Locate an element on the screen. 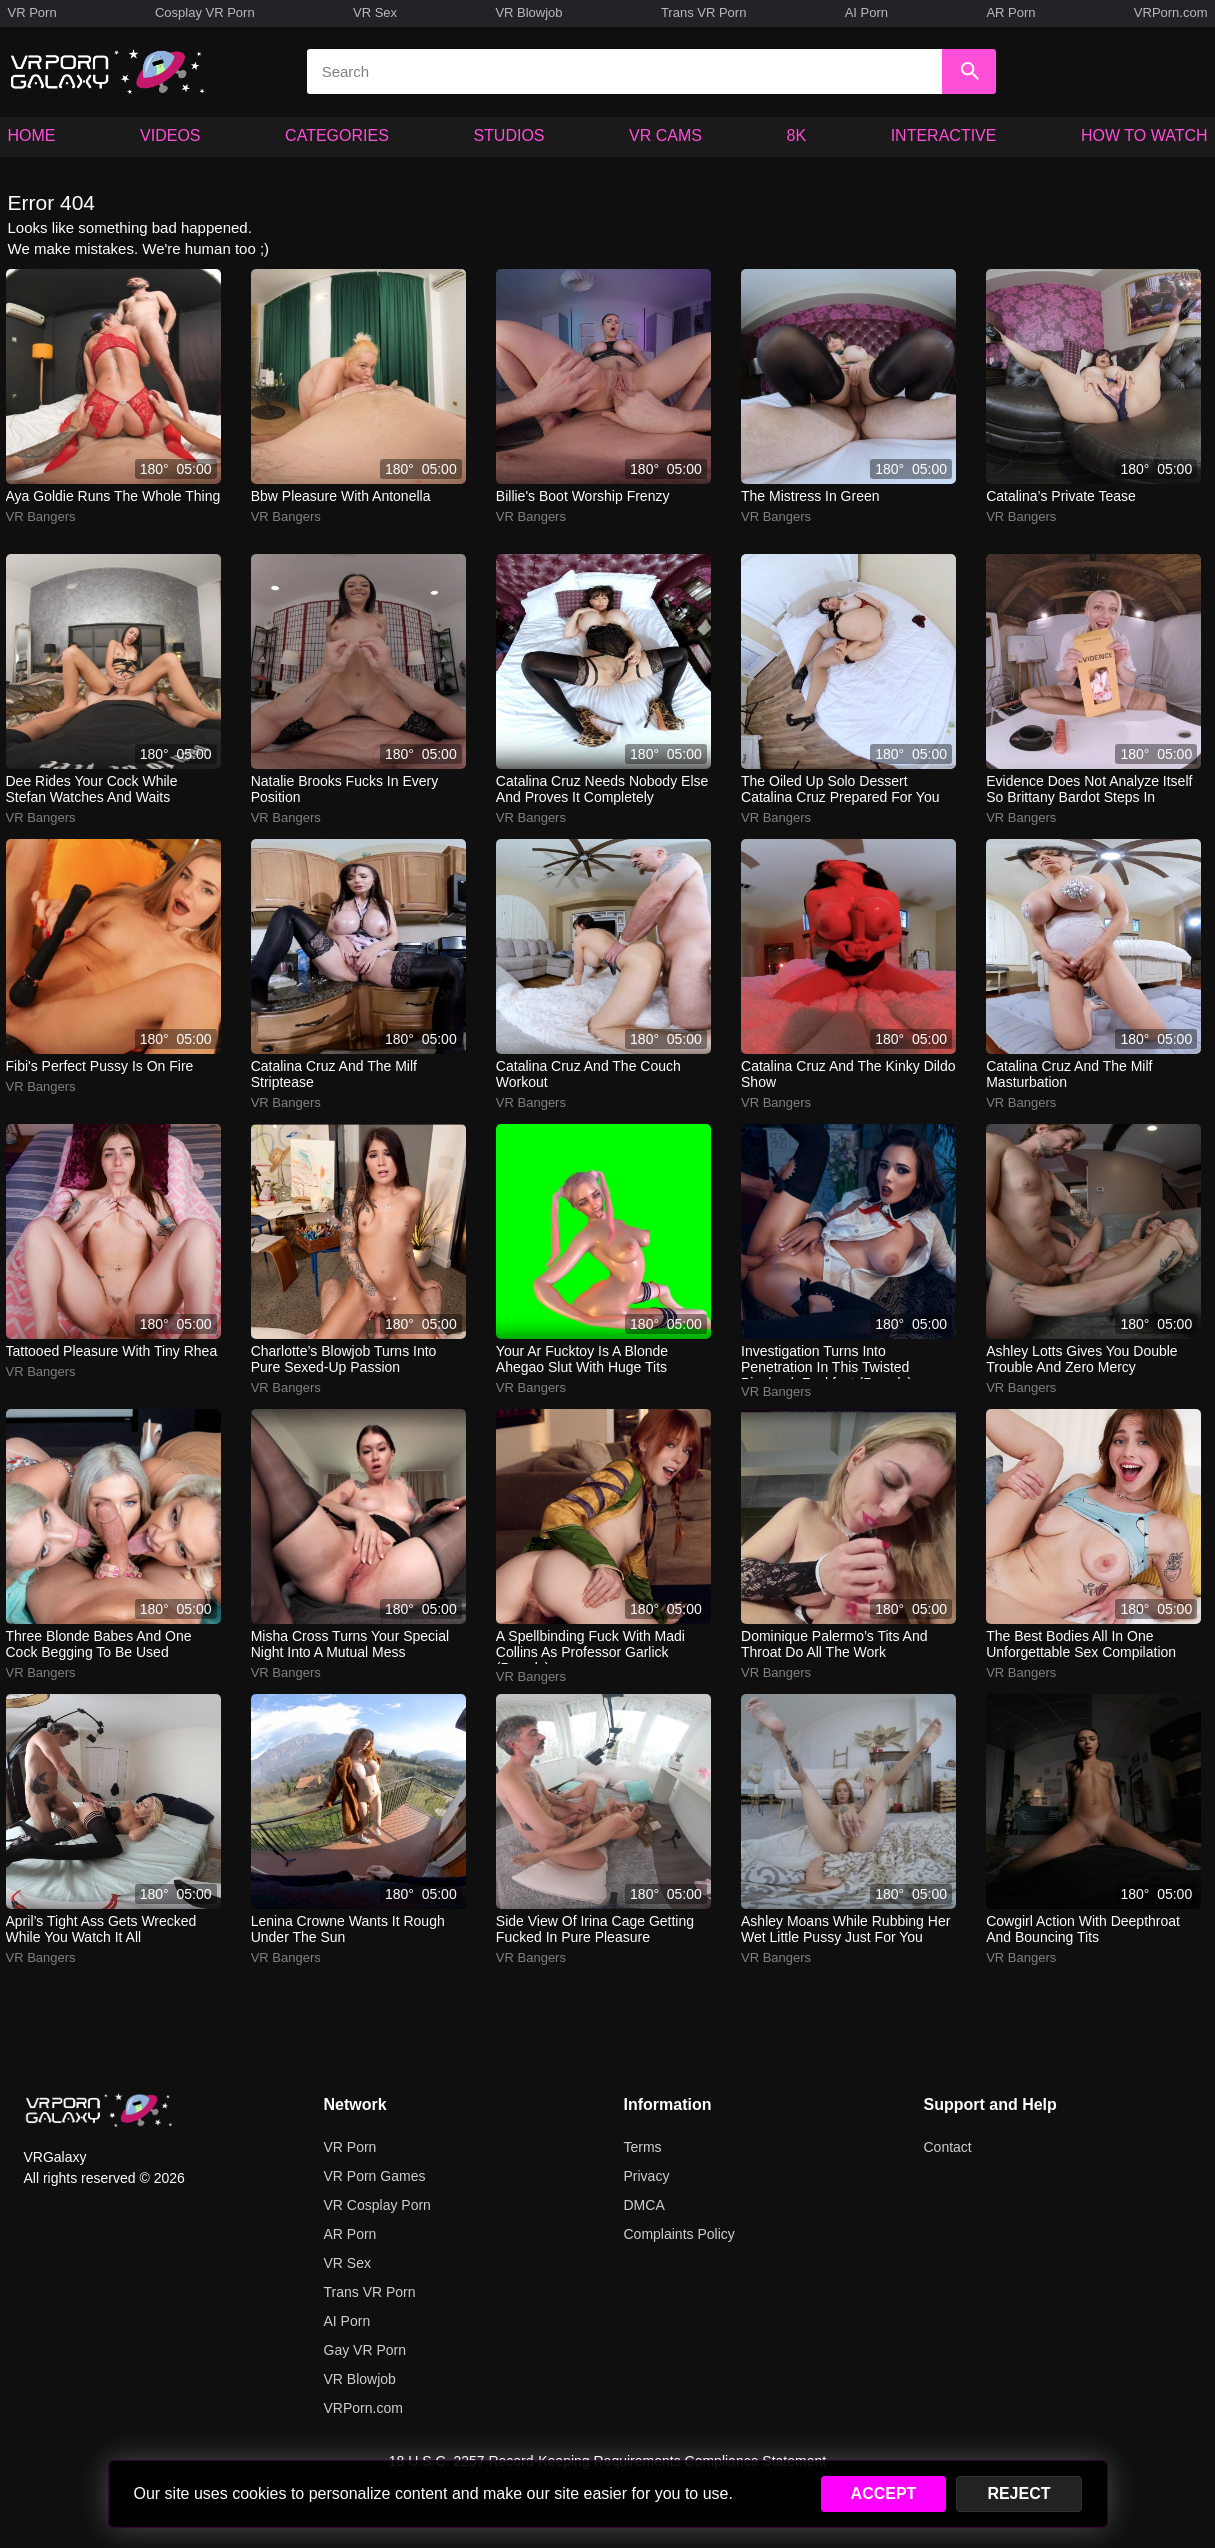 The image size is (1215, 2548). Gay VR Porn is located at coordinates (365, 2350).